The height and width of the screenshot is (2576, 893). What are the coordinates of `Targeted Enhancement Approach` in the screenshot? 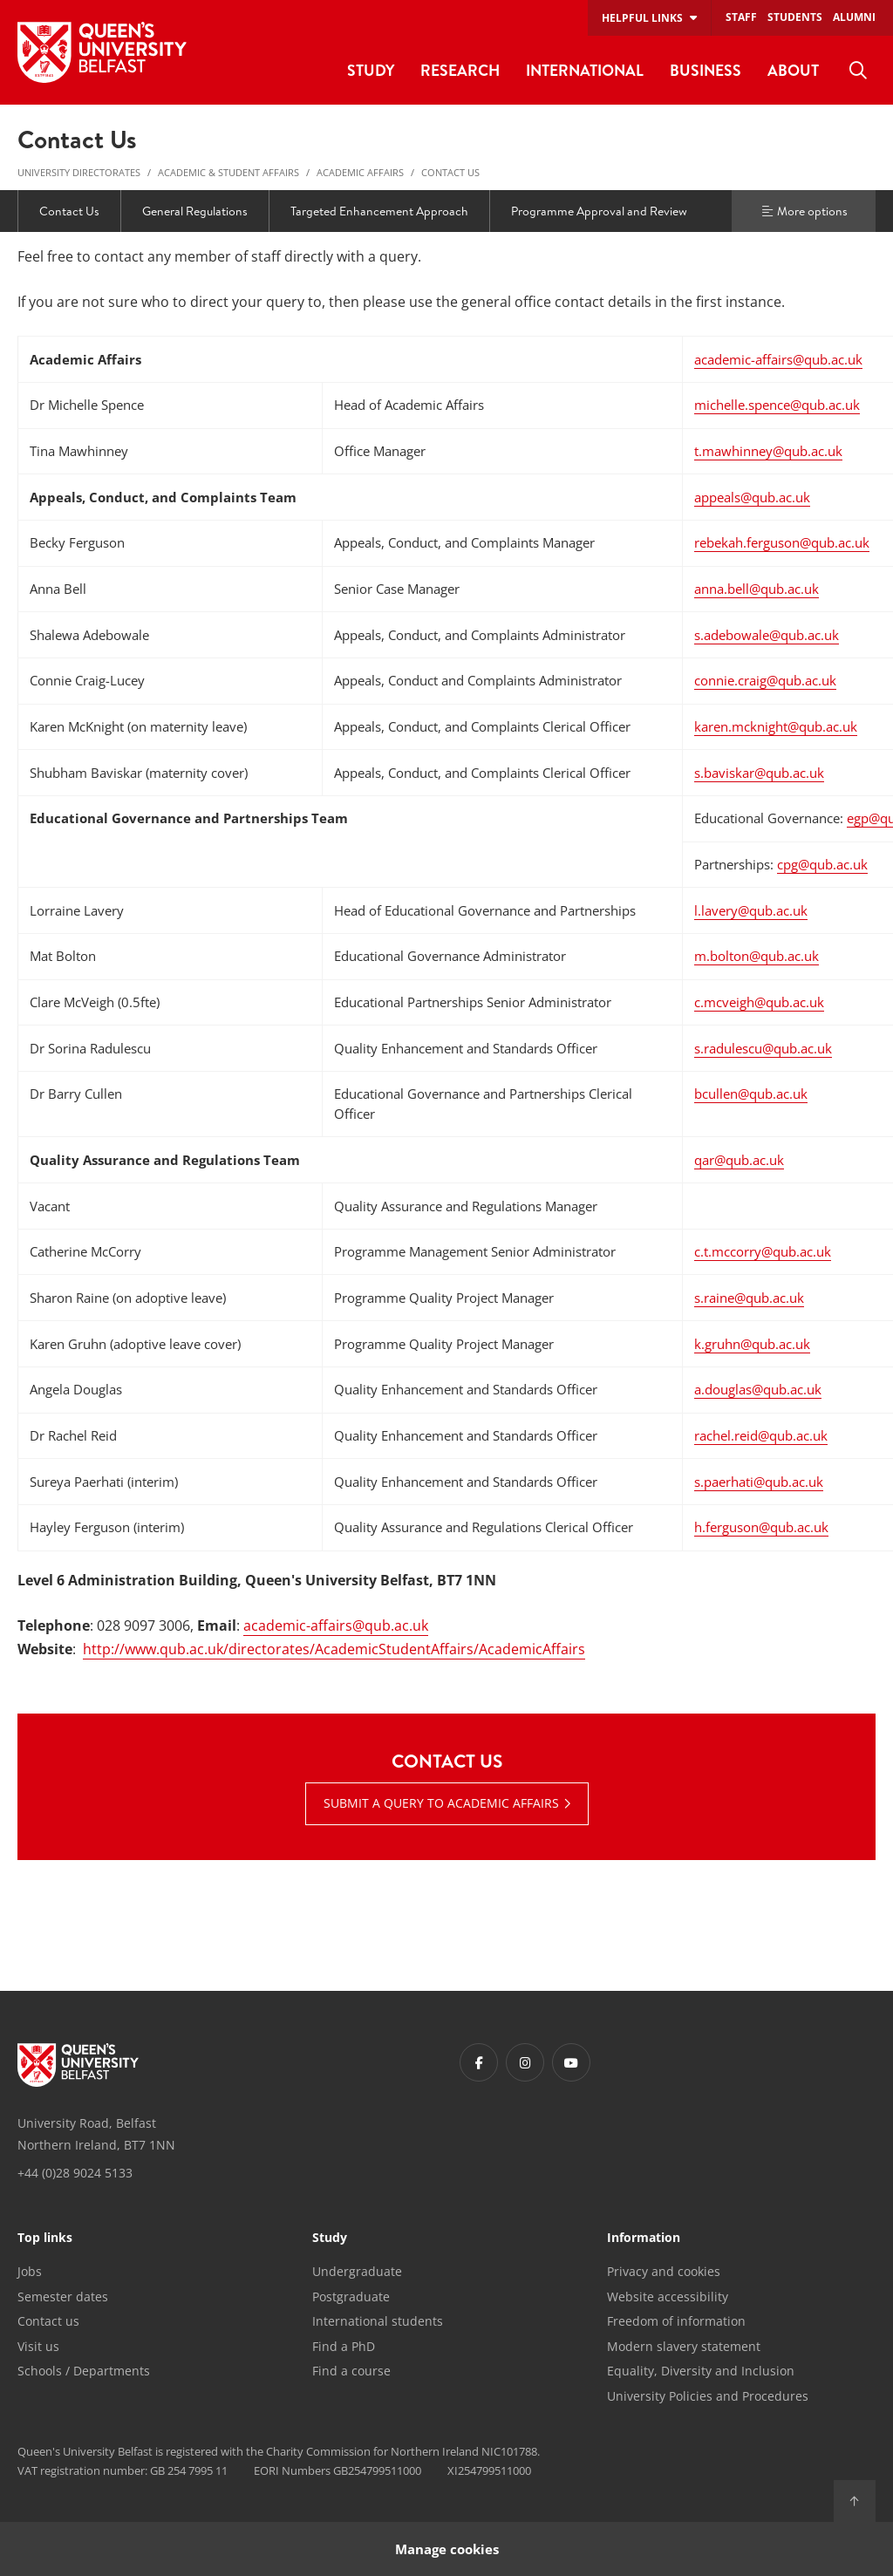 It's located at (379, 211).